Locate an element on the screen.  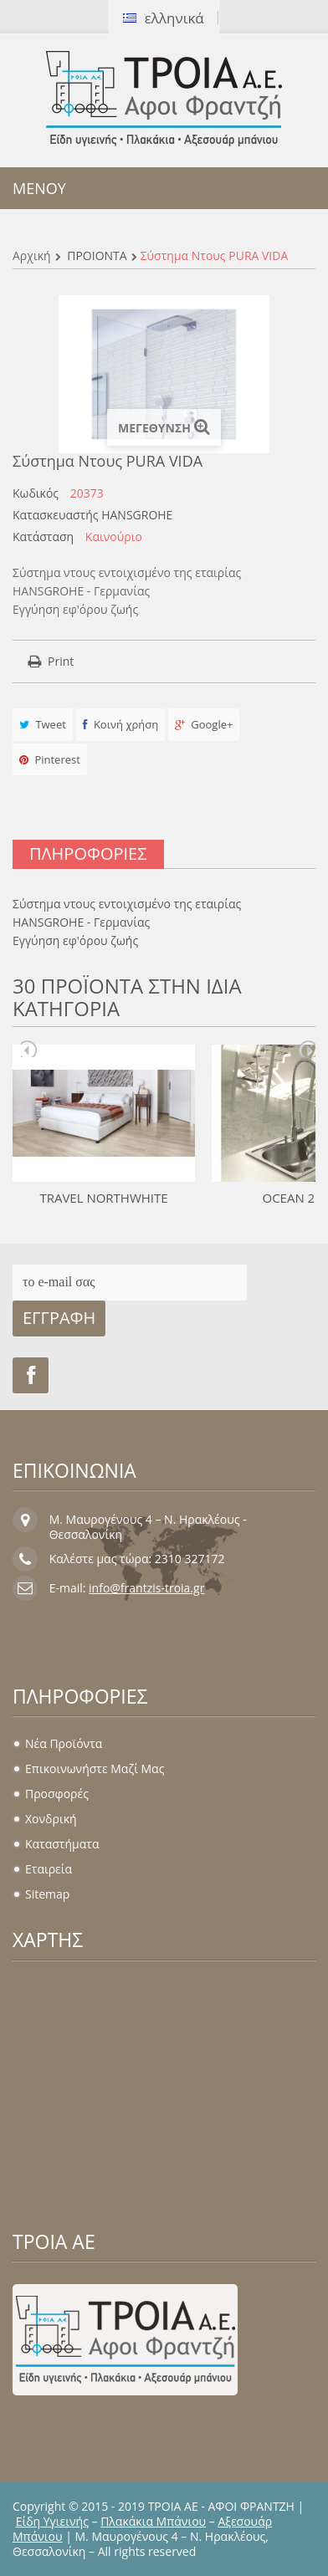
Κατασκευαστής is located at coordinates (56, 515).